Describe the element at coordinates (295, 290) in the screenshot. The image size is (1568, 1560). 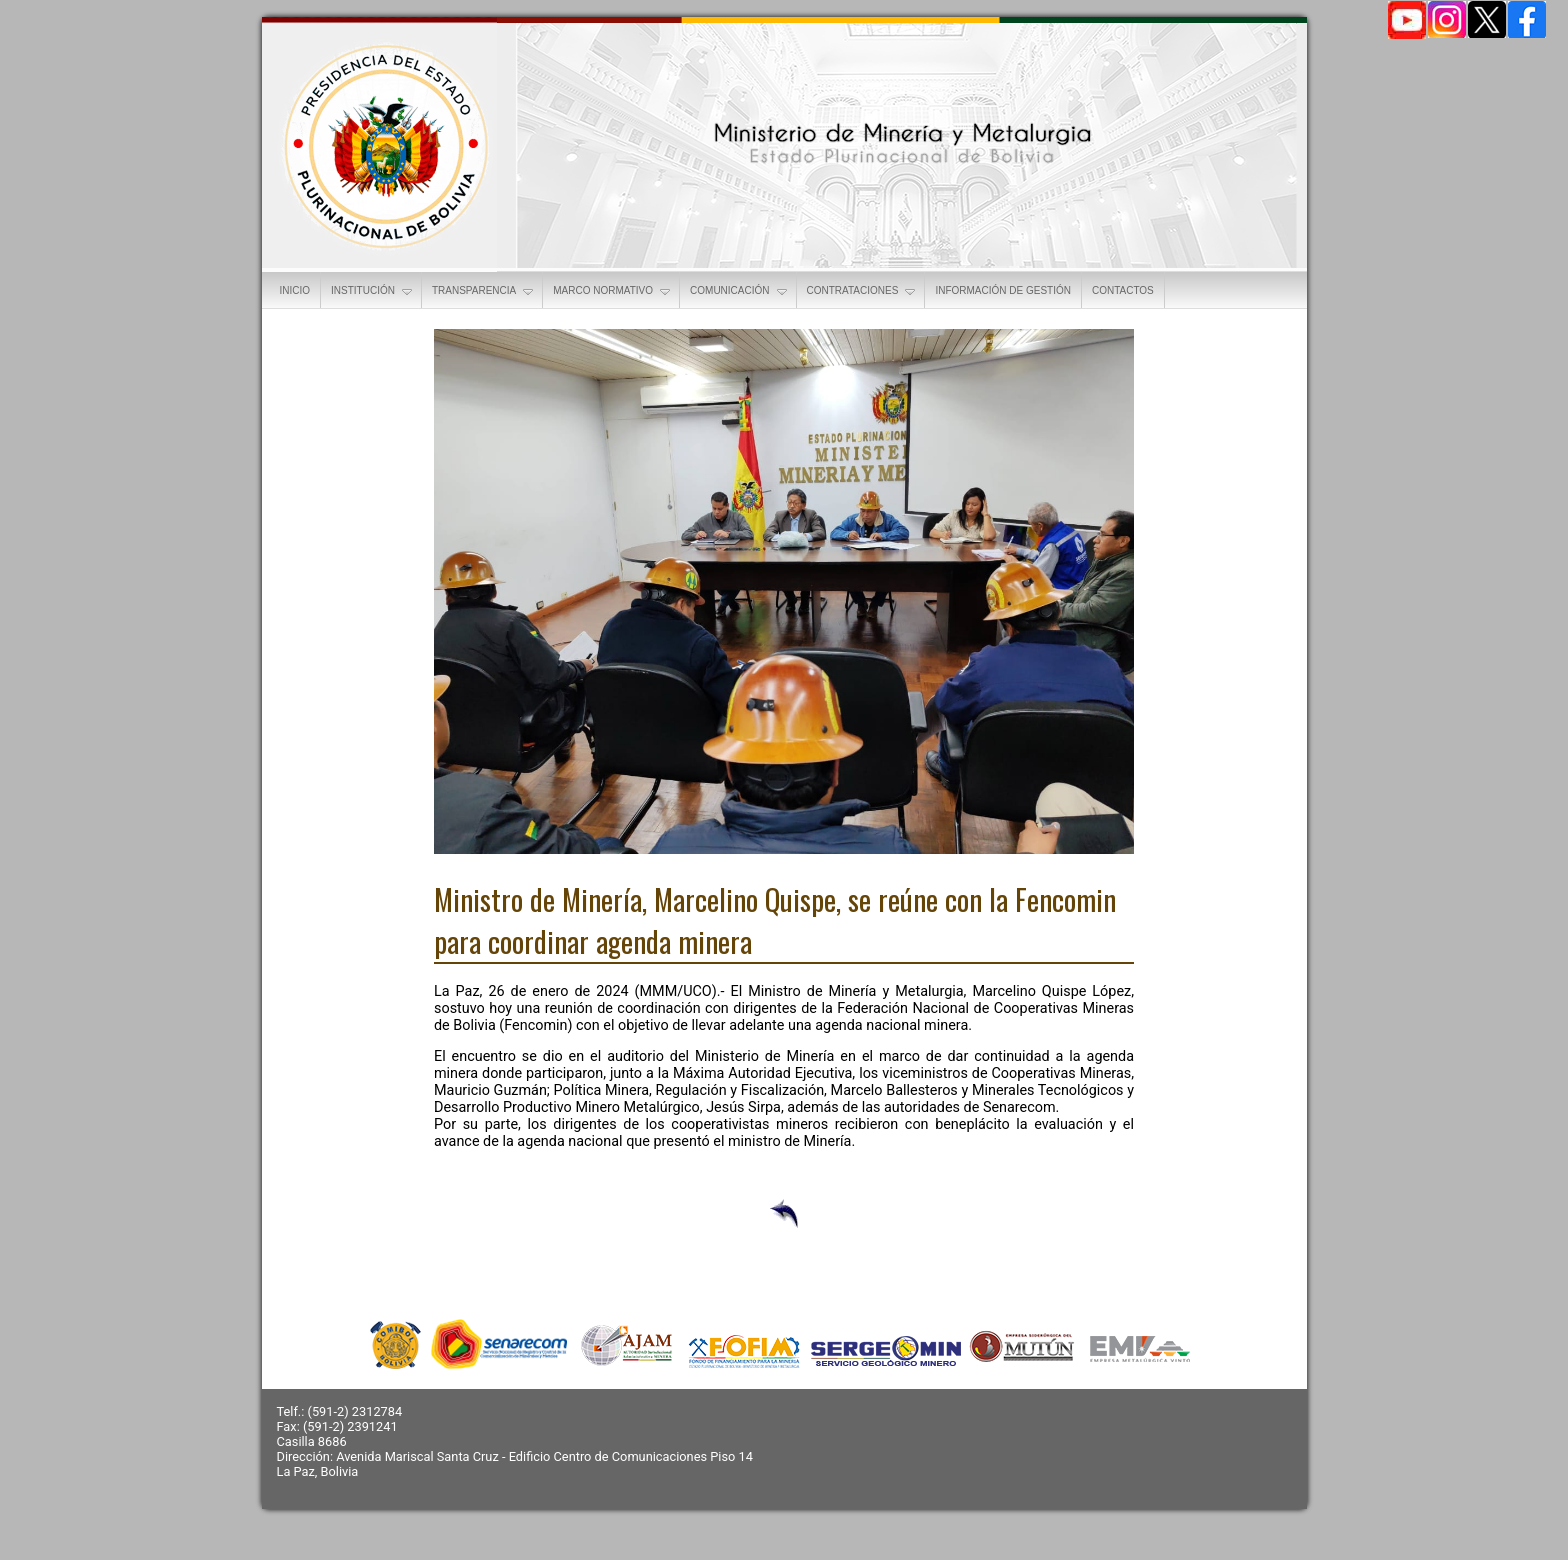
I see `INICIO` at that location.